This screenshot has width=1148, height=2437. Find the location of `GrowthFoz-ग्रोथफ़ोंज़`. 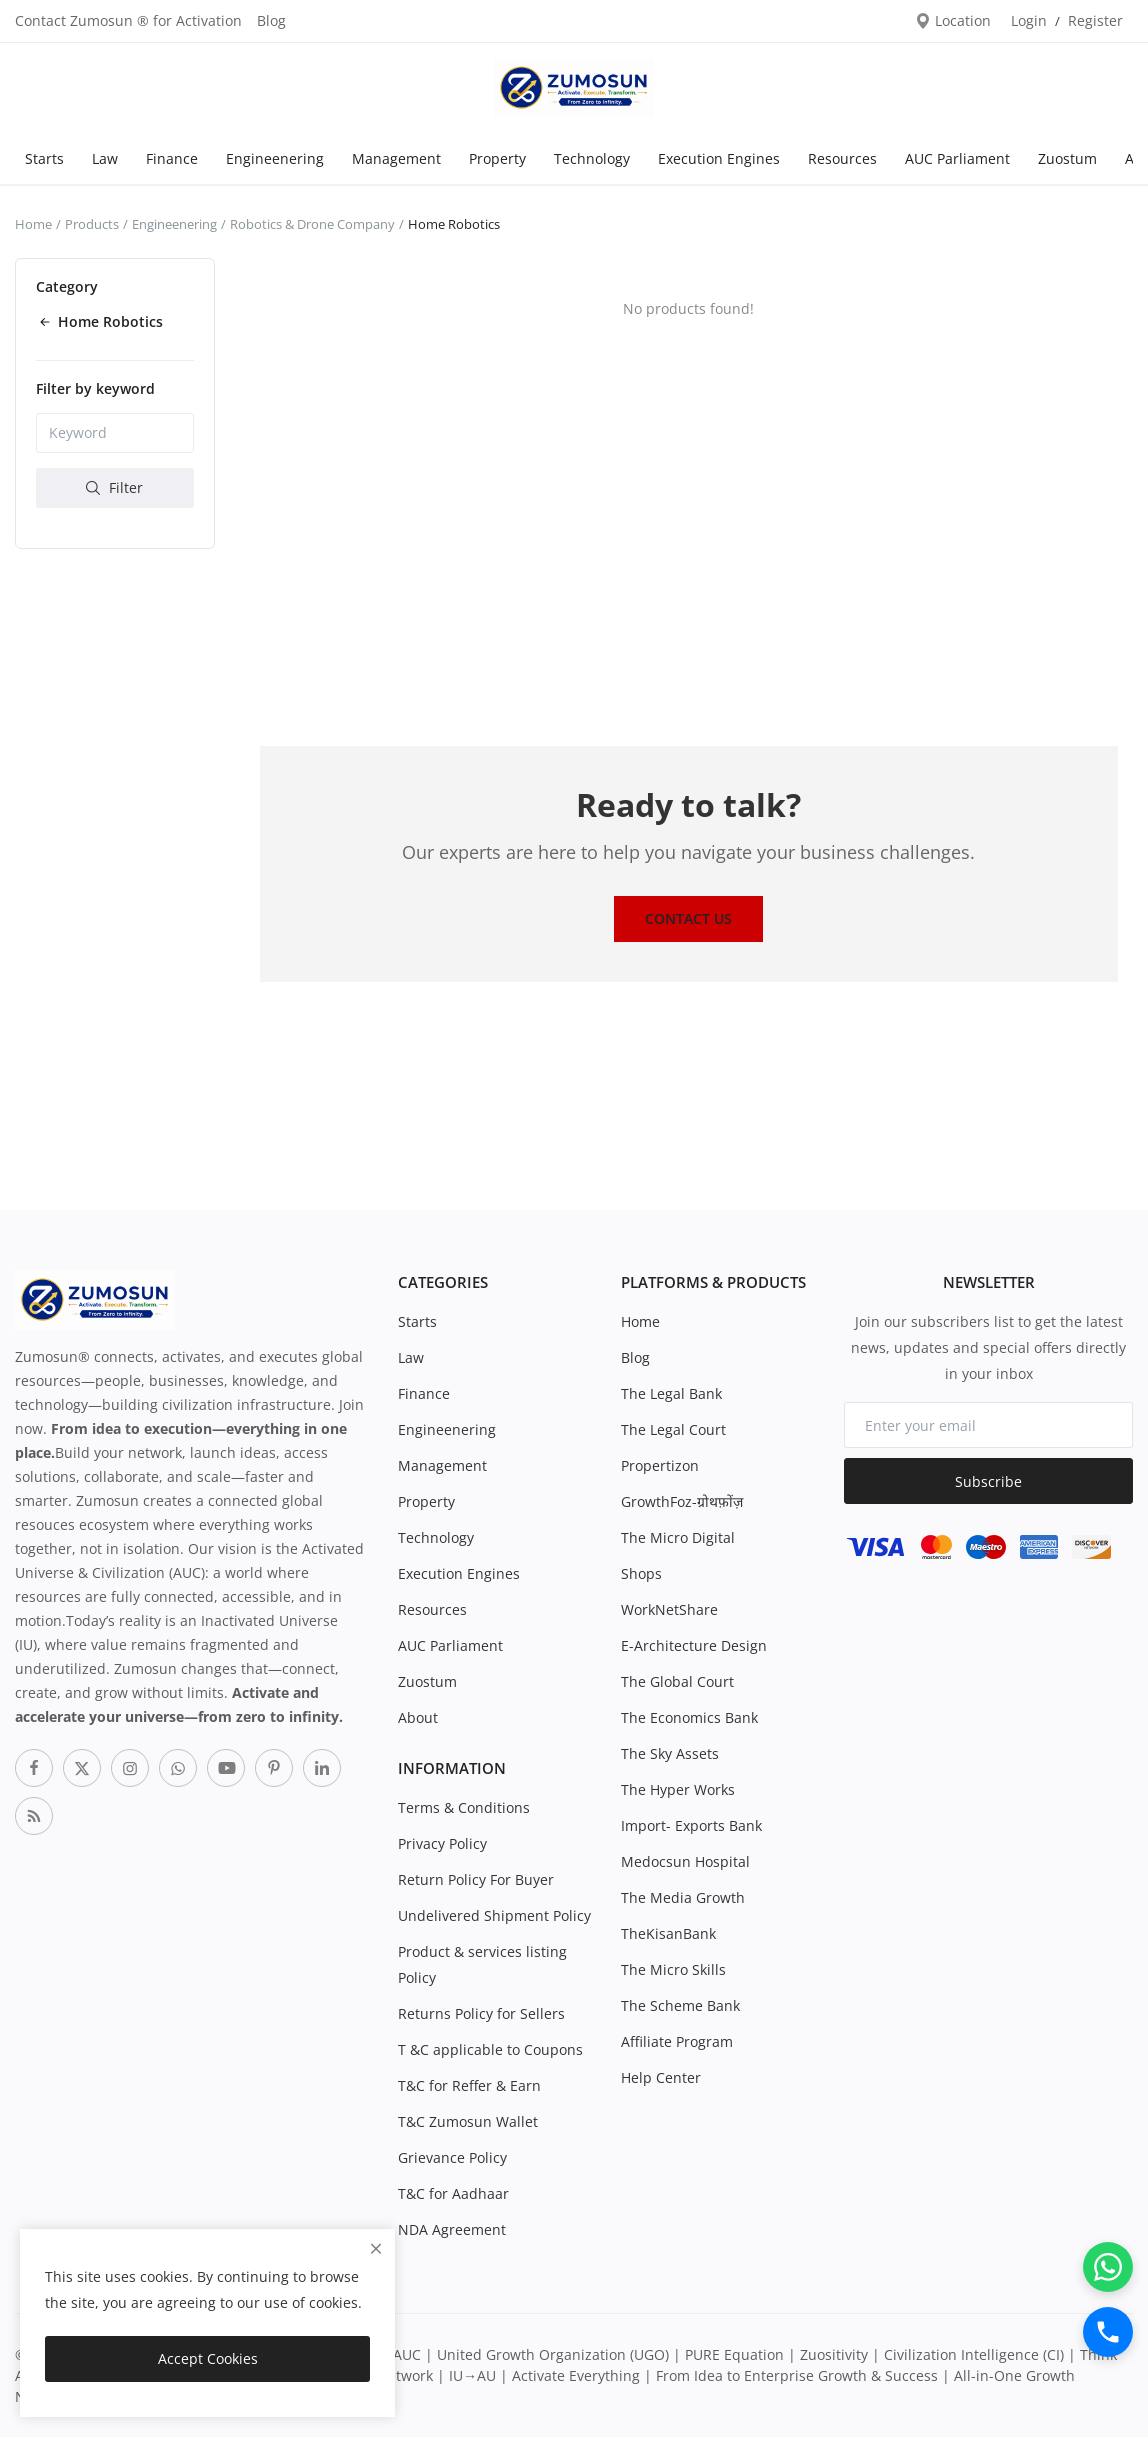

GrowthFoz-ग्रोथफ़ोंज़ is located at coordinates (682, 1501).